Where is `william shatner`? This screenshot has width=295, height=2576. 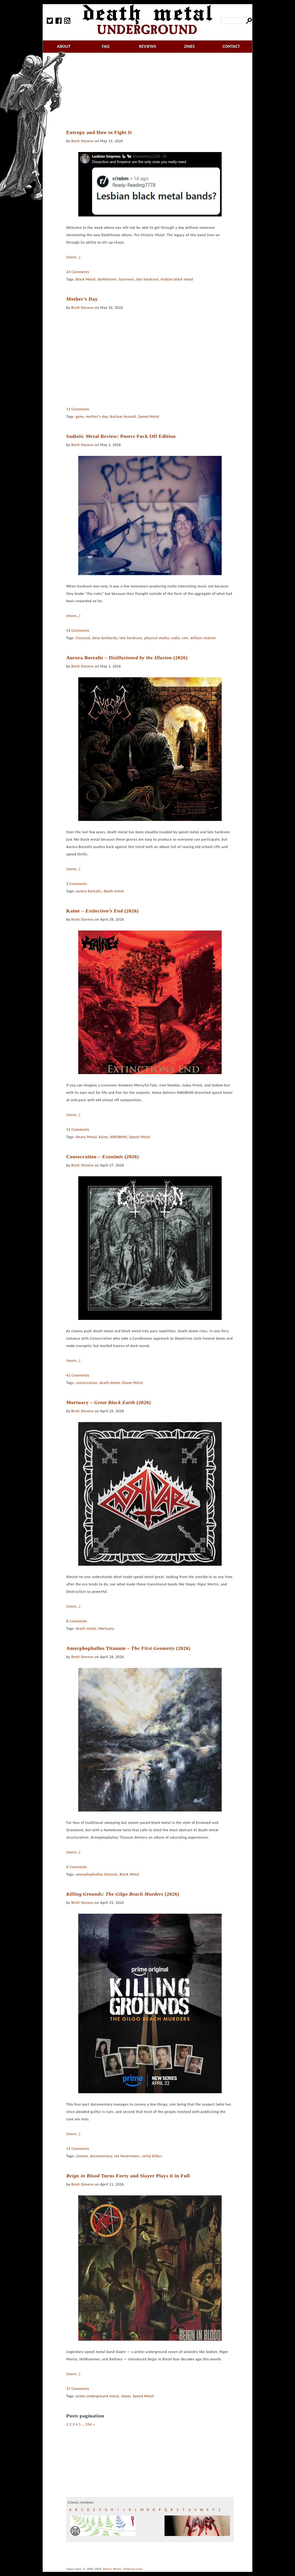
william shatner is located at coordinates (203, 638).